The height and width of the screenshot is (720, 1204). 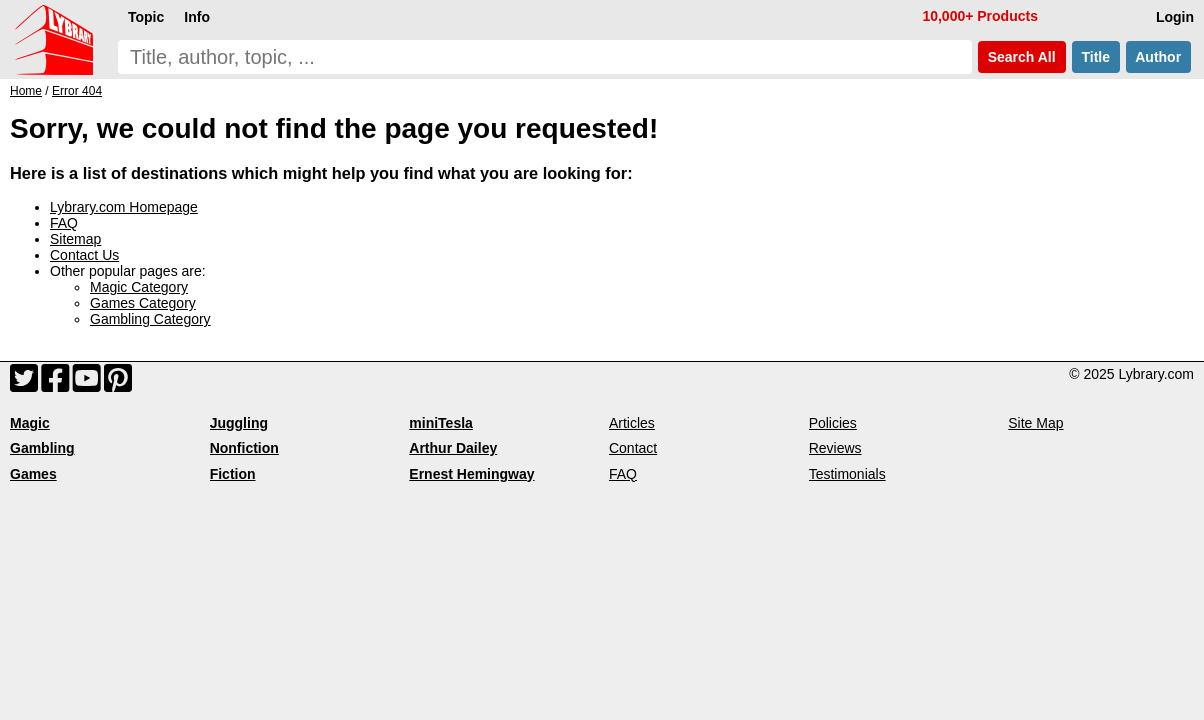 What do you see at coordinates (233, 474) in the screenshot?
I see `Fiction` at bounding box center [233, 474].